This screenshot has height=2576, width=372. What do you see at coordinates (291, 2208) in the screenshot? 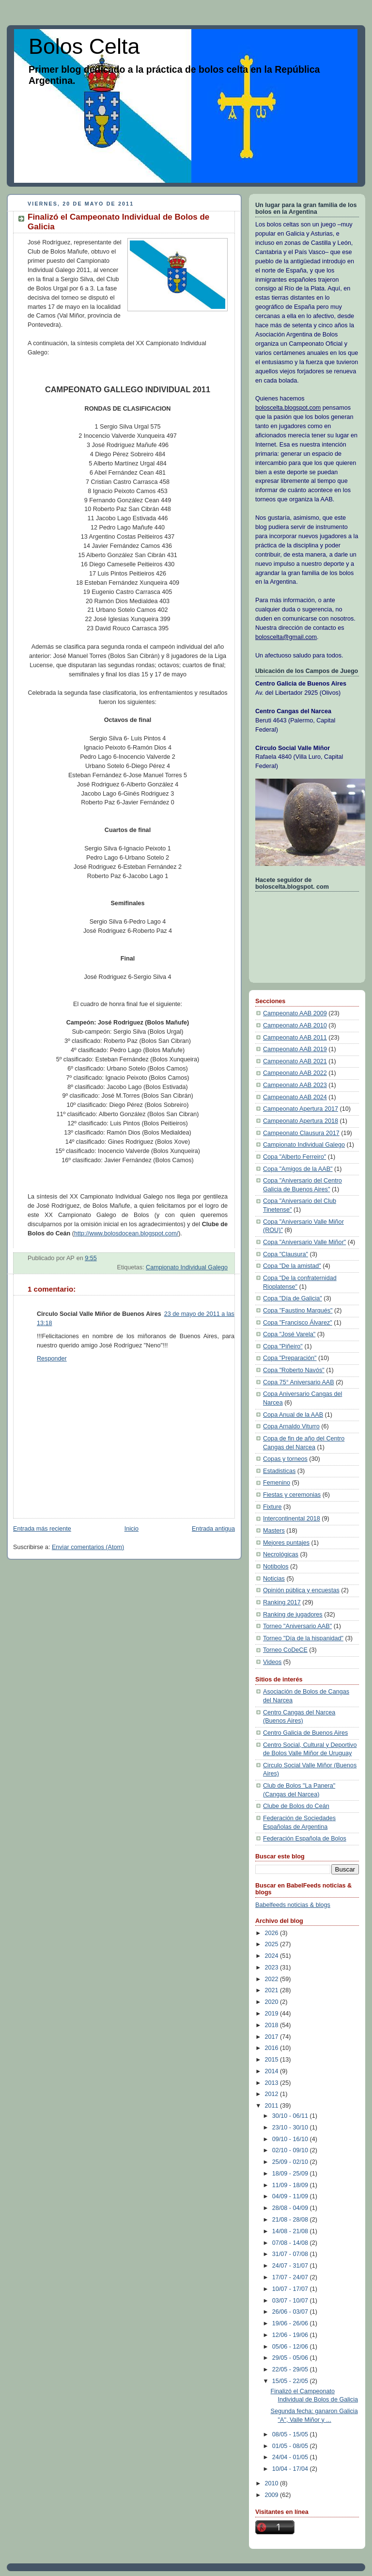
I see `28/08 - 04/09` at bounding box center [291, 2208].